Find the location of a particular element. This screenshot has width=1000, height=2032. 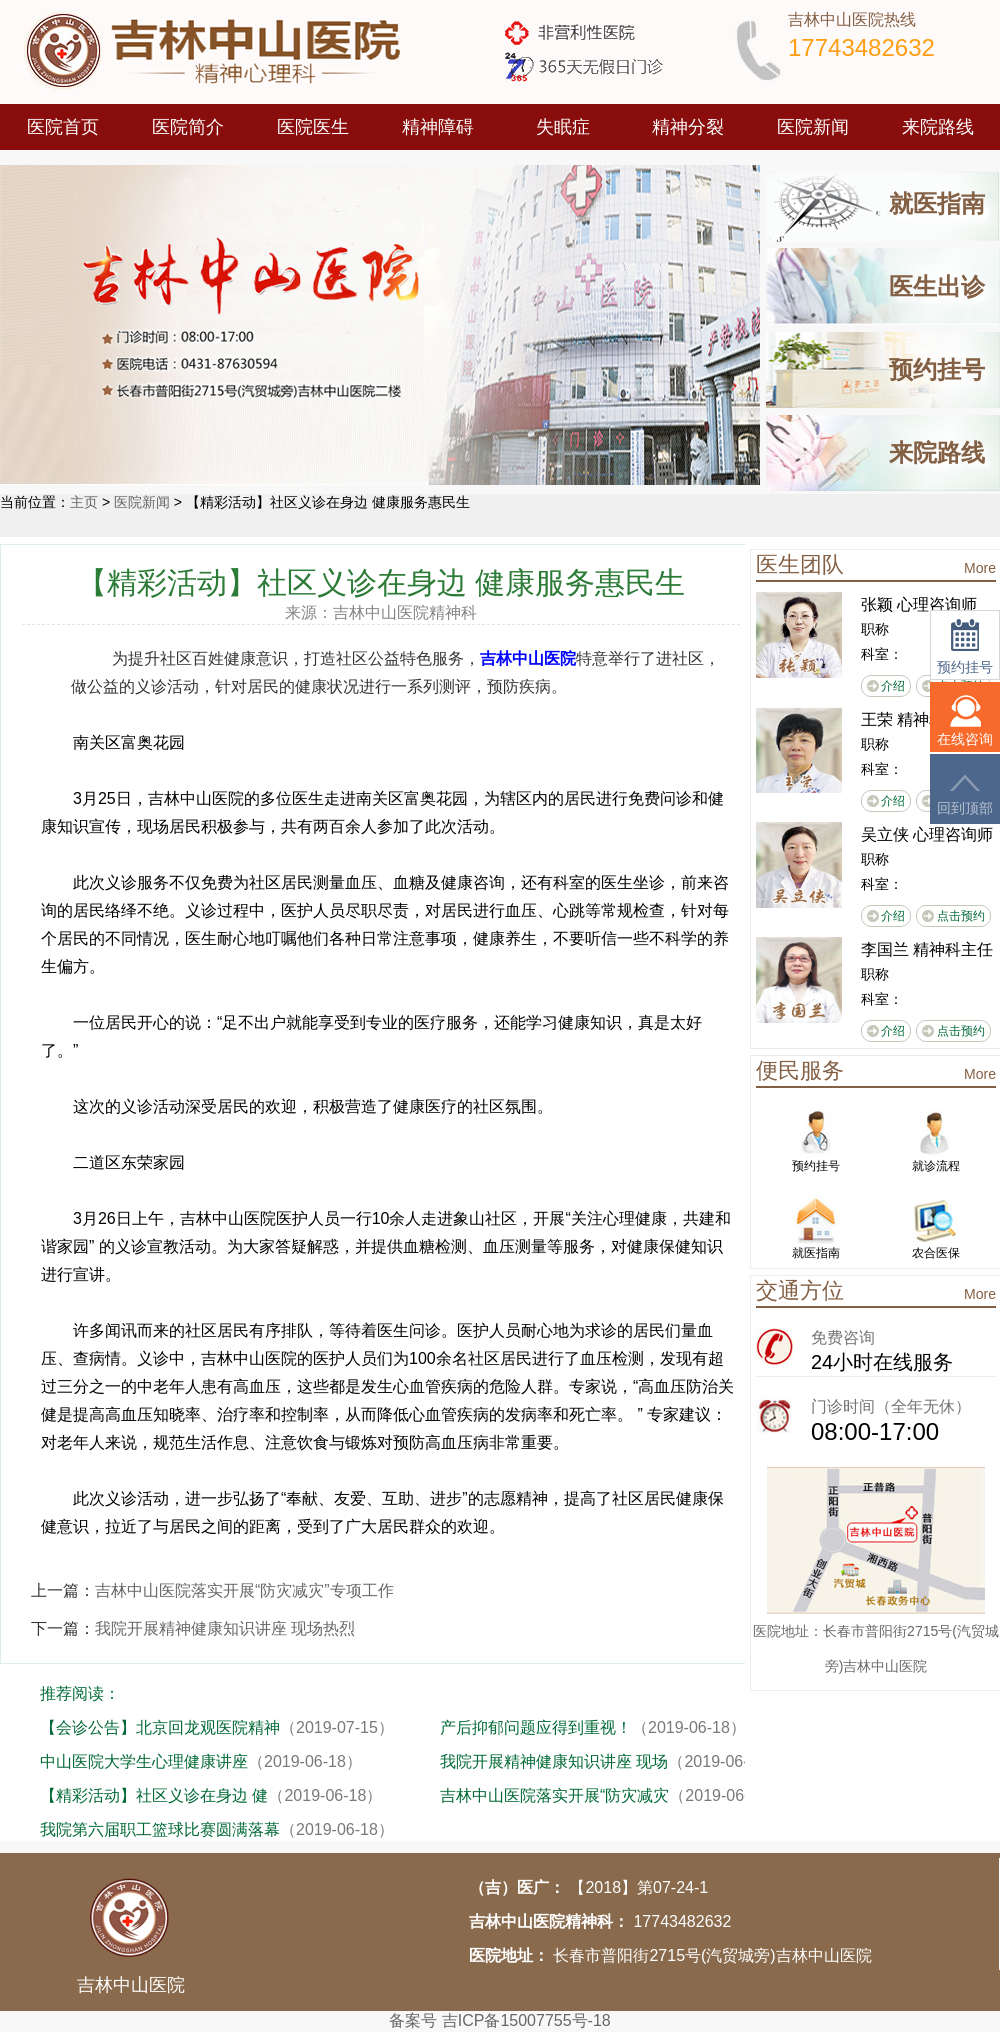

我院开展精神健康知识讲座 现场热烈 is located at coordinates (225, 1628).